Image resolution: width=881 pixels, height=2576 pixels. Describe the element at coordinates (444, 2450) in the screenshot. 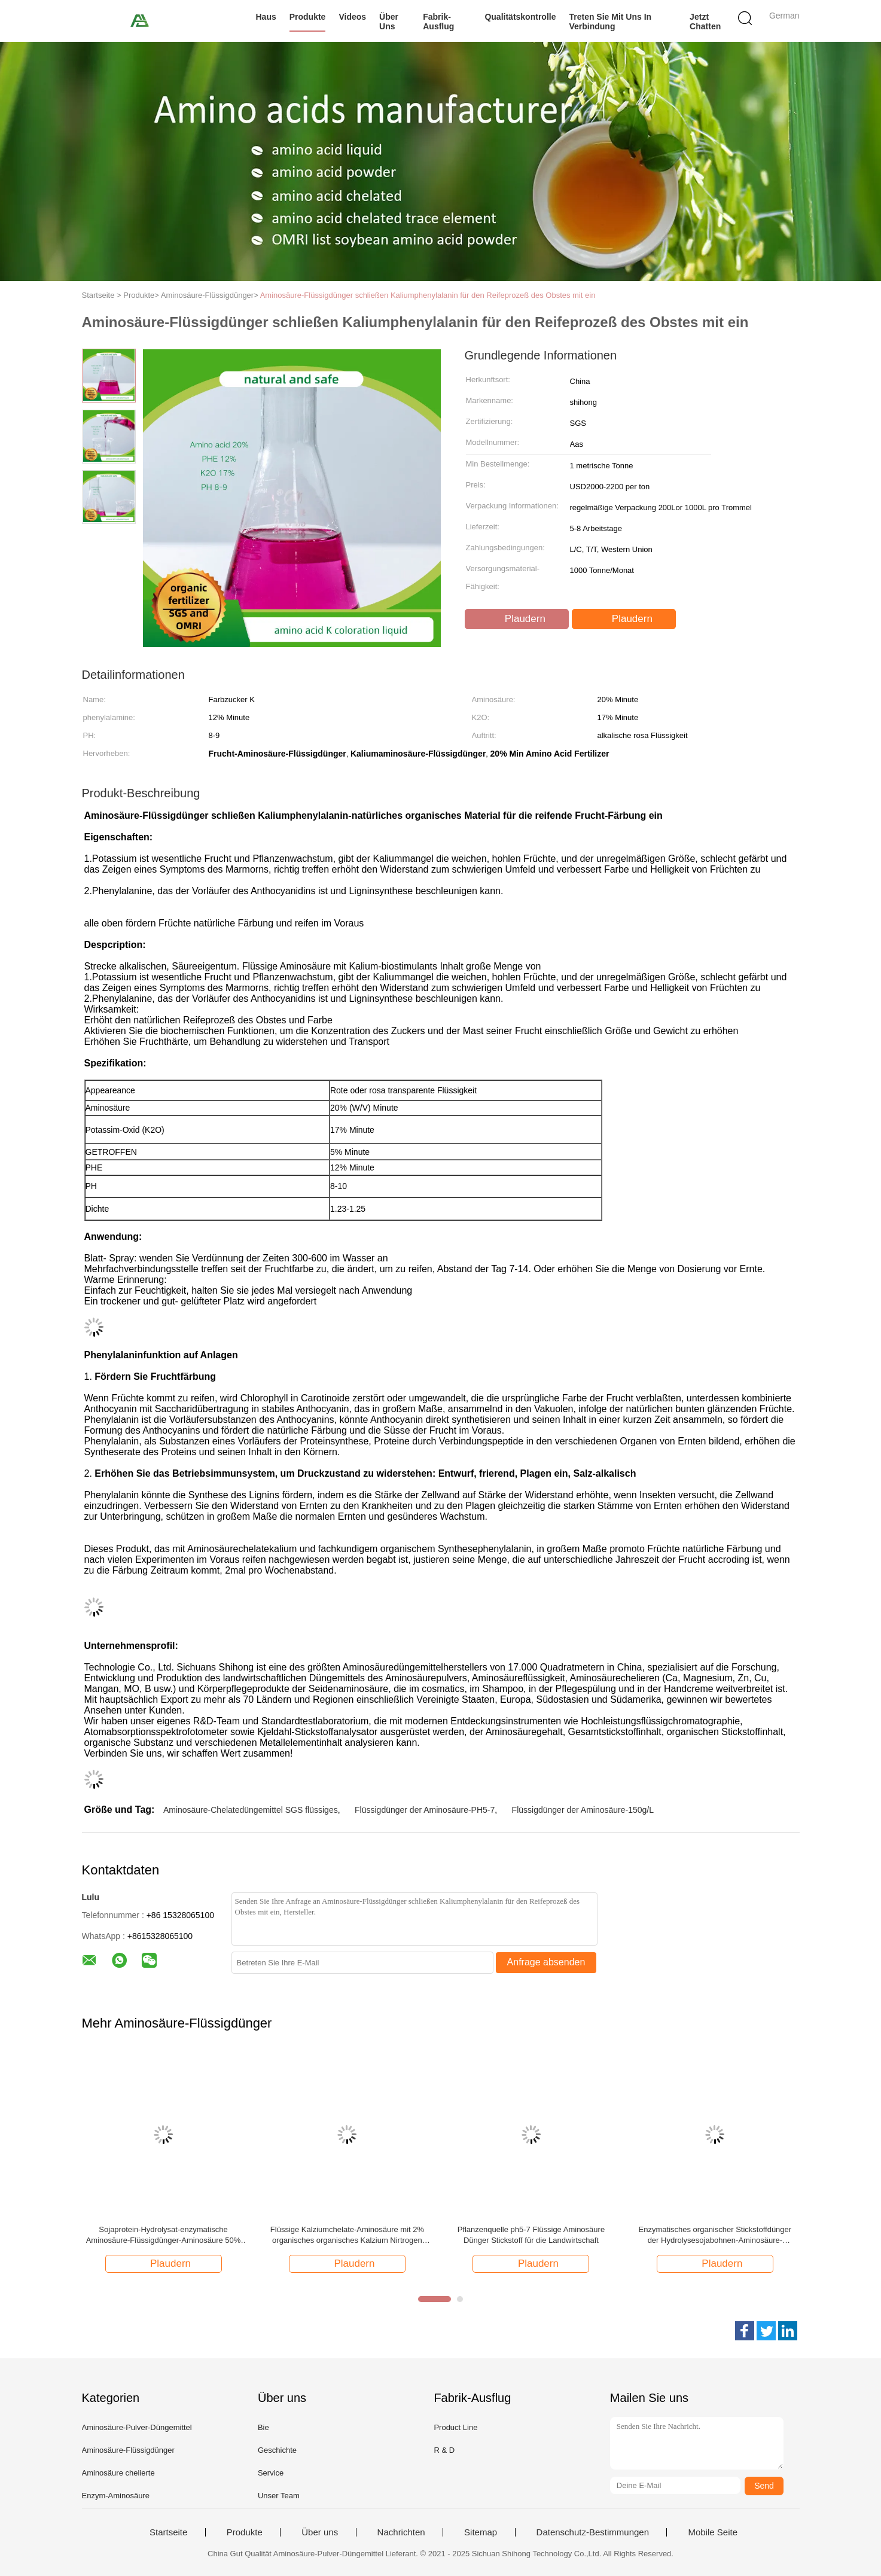

I see `R & D` at that location.